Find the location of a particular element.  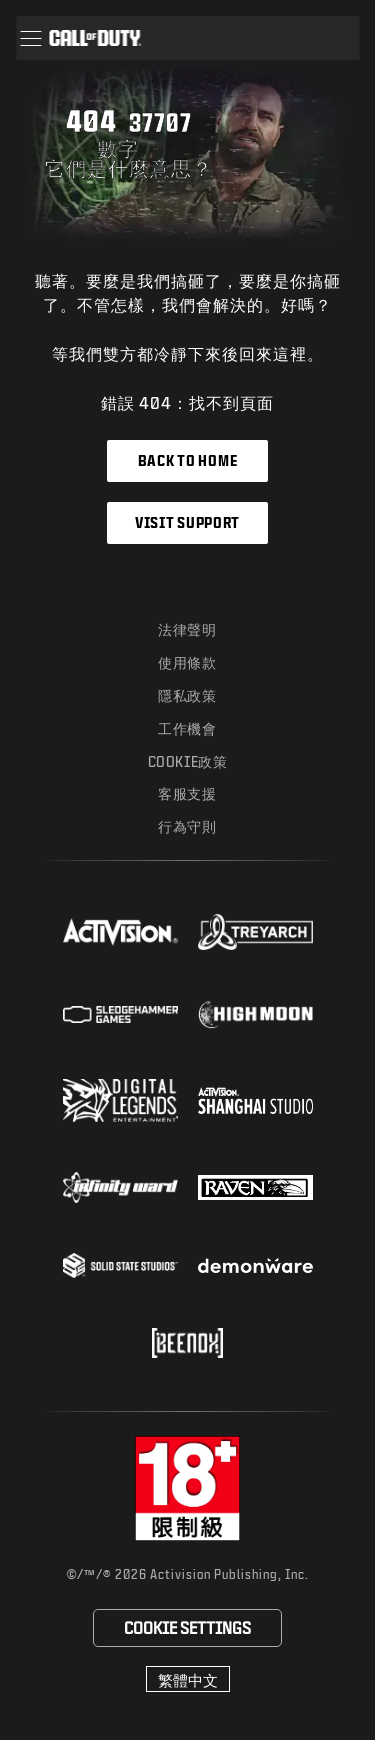

[button] is located at coordinates (30, 38).